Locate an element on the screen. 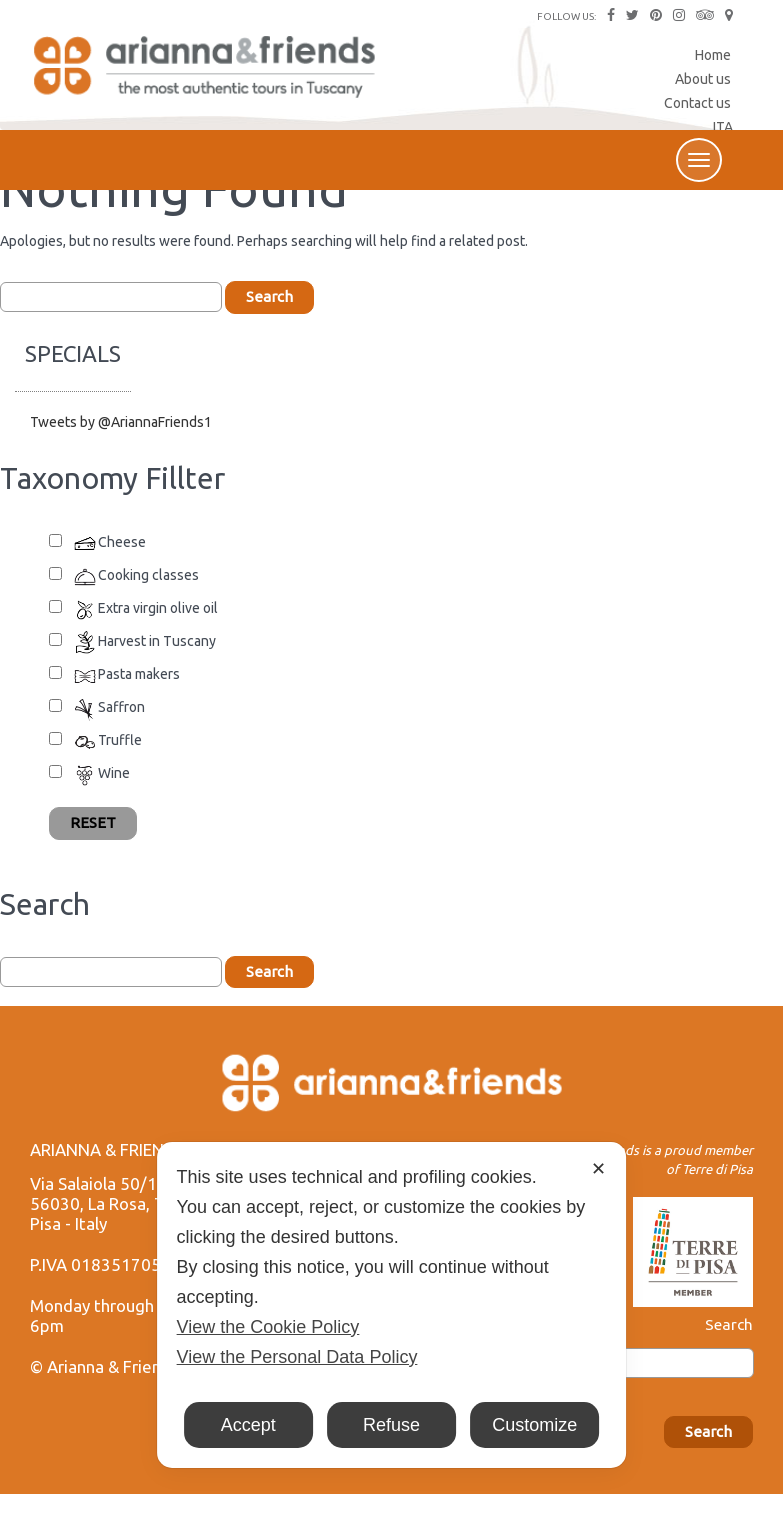 This screenshot has width=783, height=1513. View the Personal Data Policy [Personal Data Policy] is located at coordinates (297, 1357).